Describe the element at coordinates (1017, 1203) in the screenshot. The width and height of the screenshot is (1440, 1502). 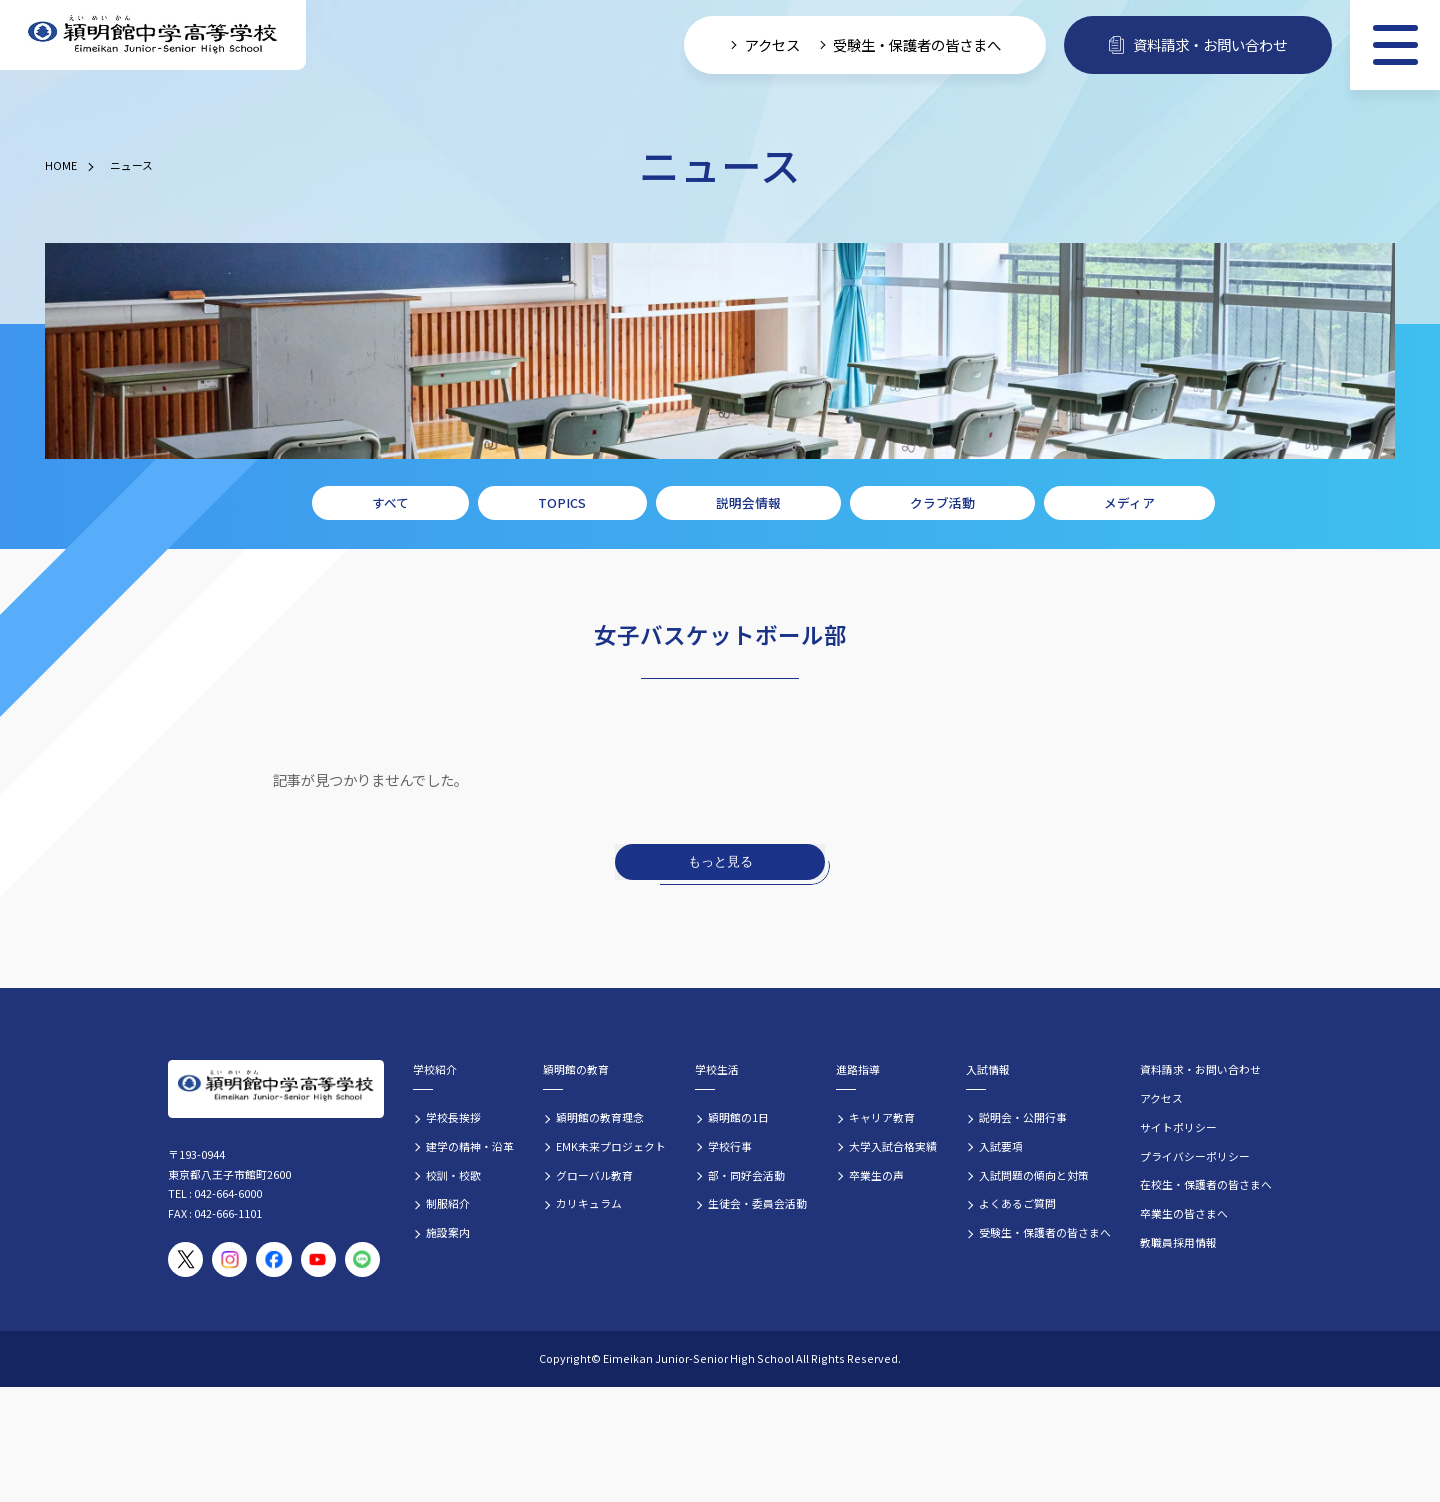
I see `よくあるご質問` at that location.